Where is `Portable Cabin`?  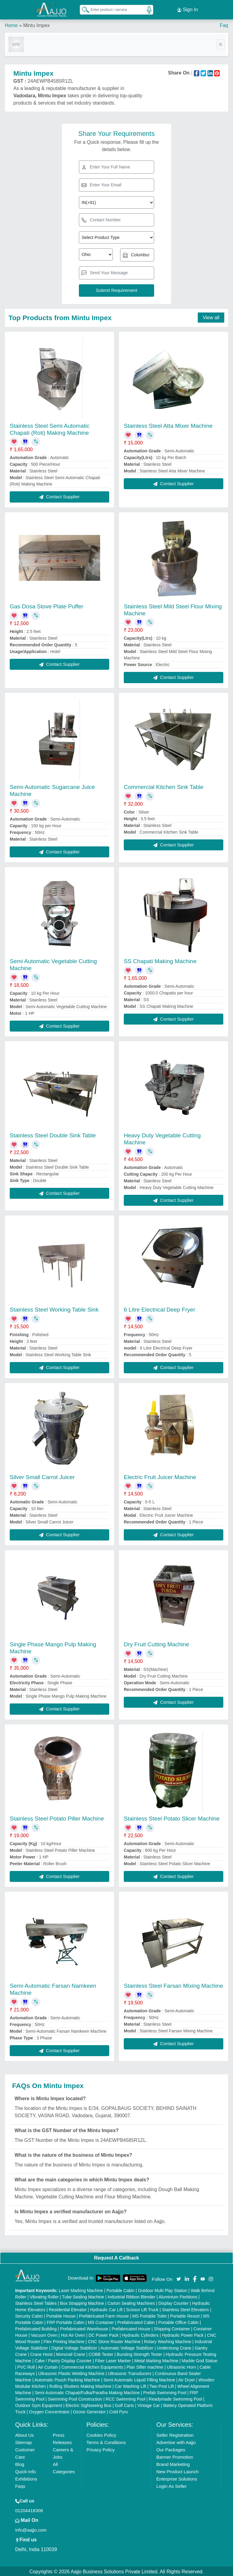
Portable Cabin is located at coordinates (120, 2289).